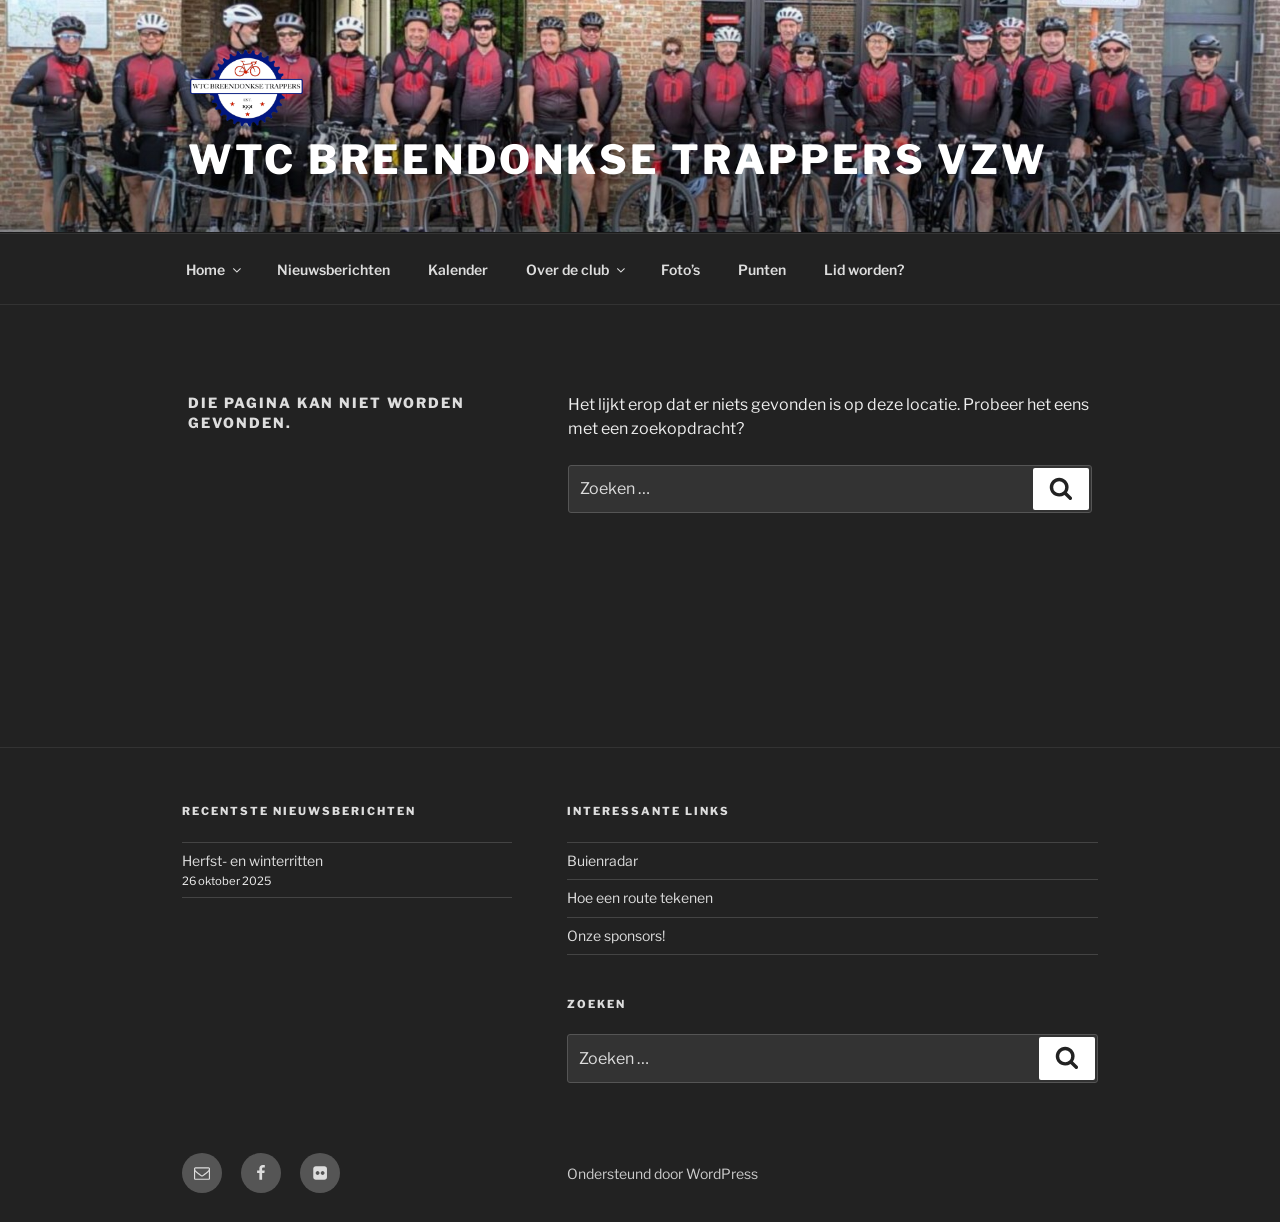 Image resolution: width=1280 pixels, height=1222 pixels. What do you see at coordinates (577, 269) in the screenshot?
I see `Over de club` at bounding box center [577, 269].